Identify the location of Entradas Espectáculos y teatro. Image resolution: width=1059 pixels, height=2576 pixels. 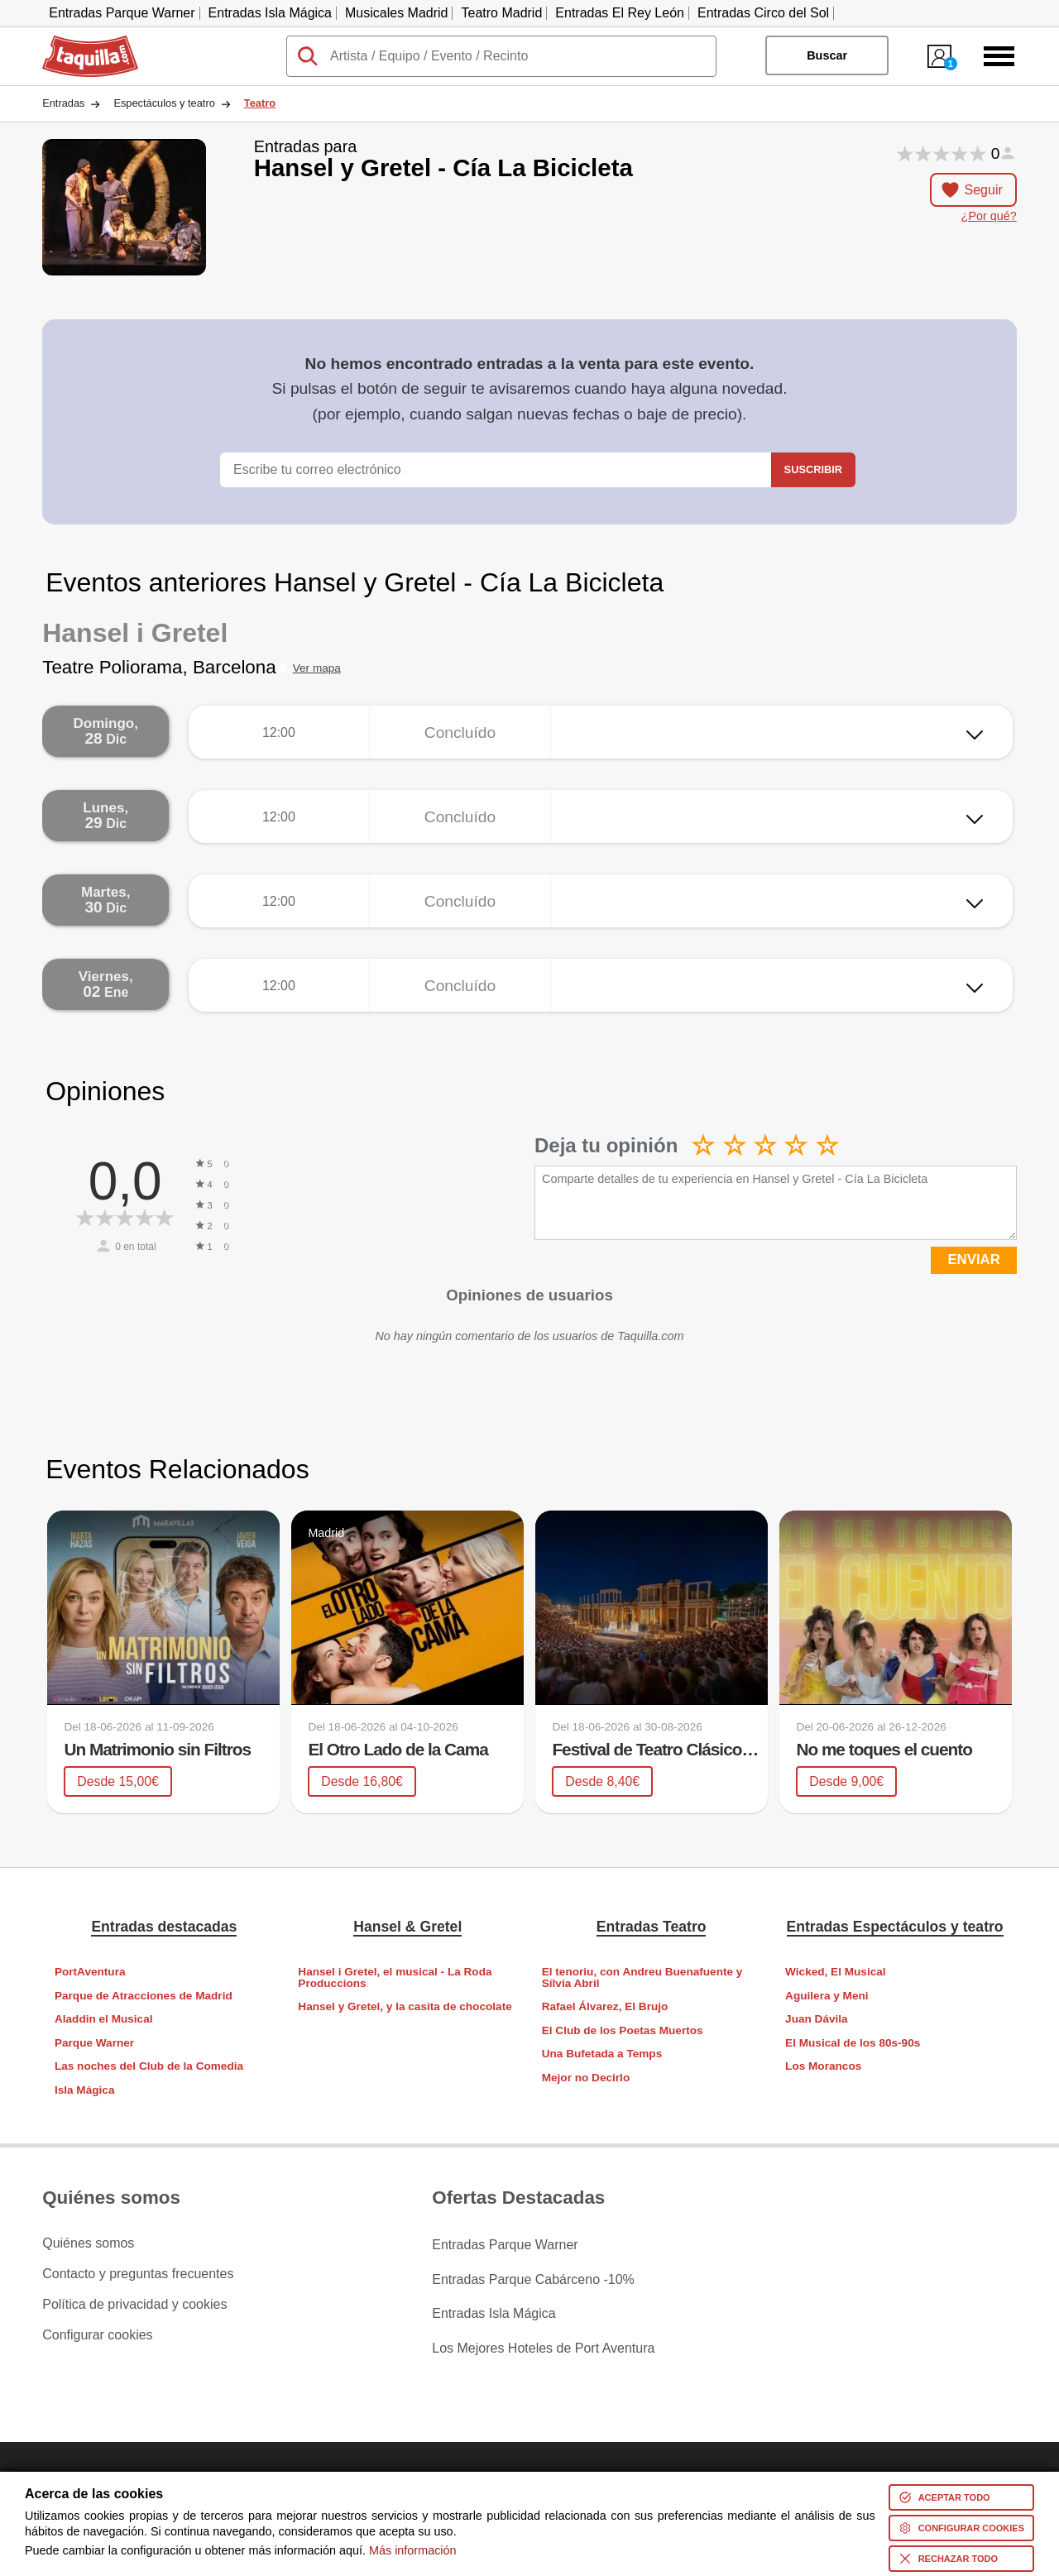
(895, 1926).